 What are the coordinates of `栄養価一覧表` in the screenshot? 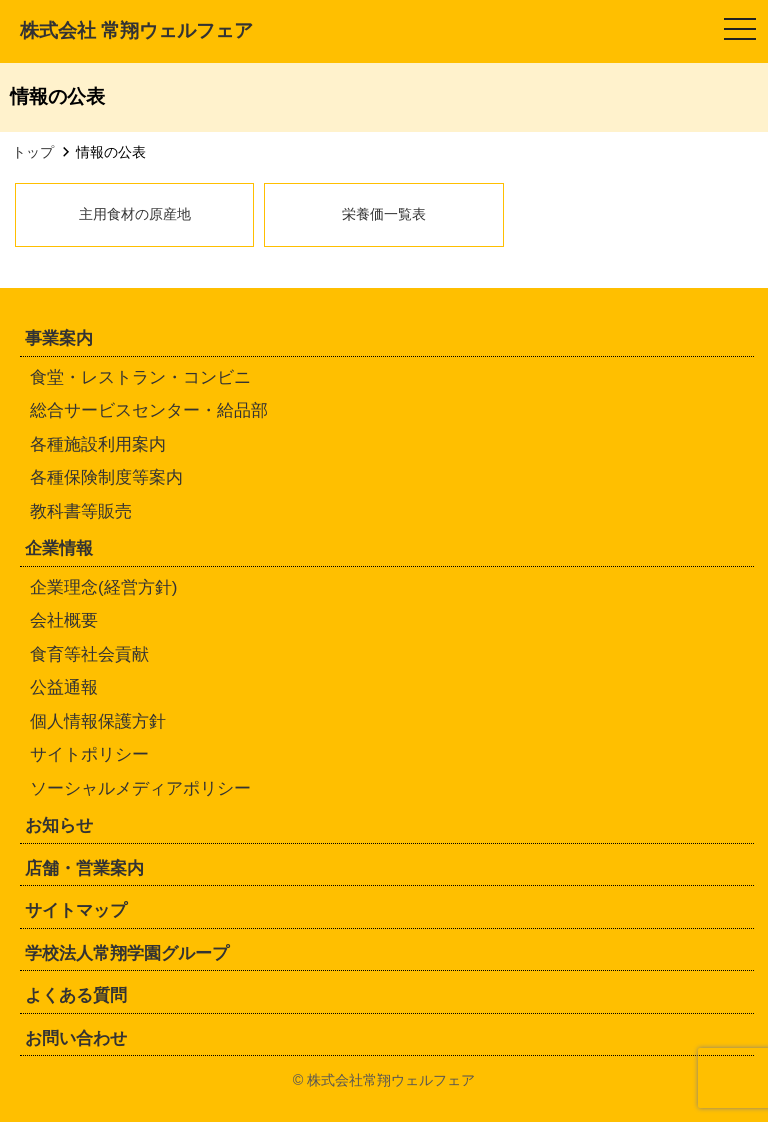 It's located at (384, 214).